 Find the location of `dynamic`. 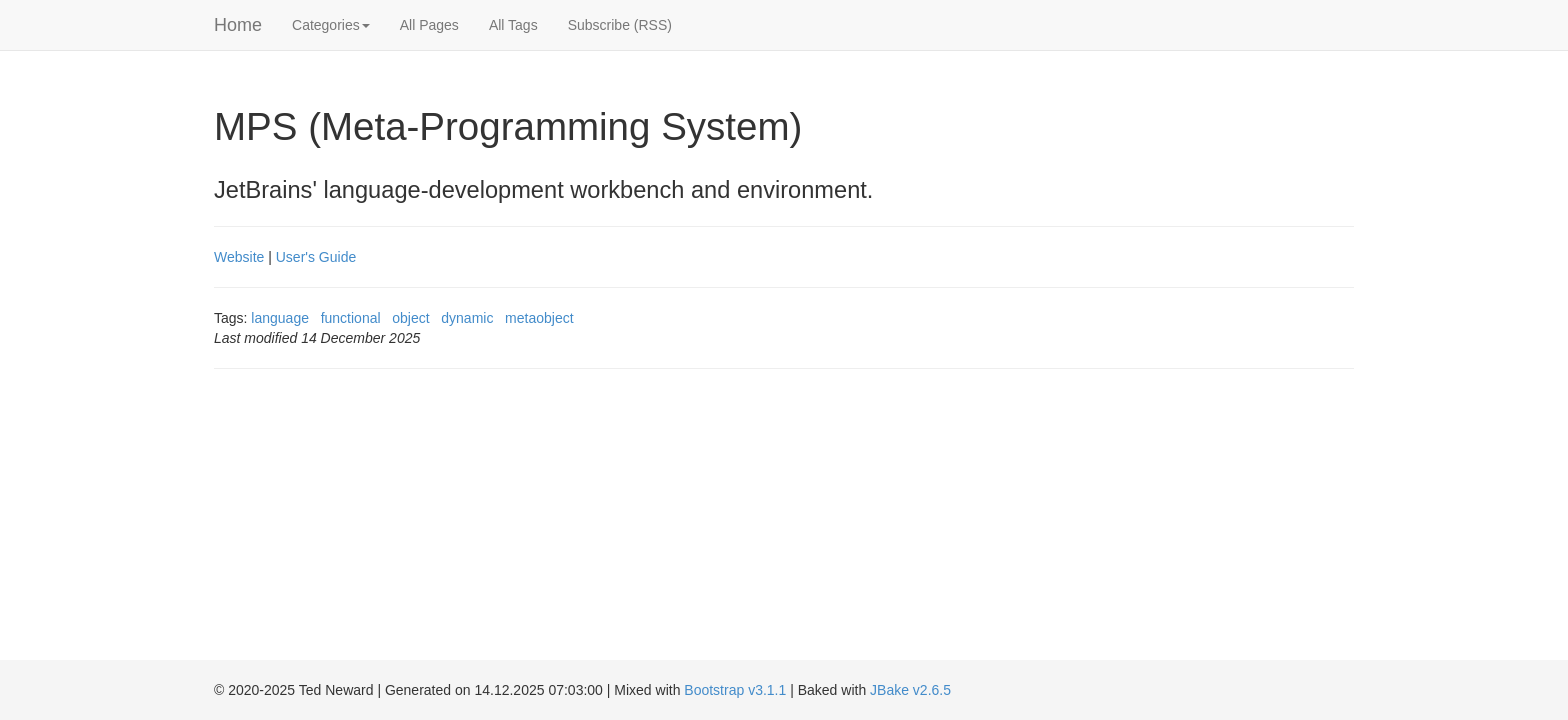

dynamic is located at coordinates (467, 318).